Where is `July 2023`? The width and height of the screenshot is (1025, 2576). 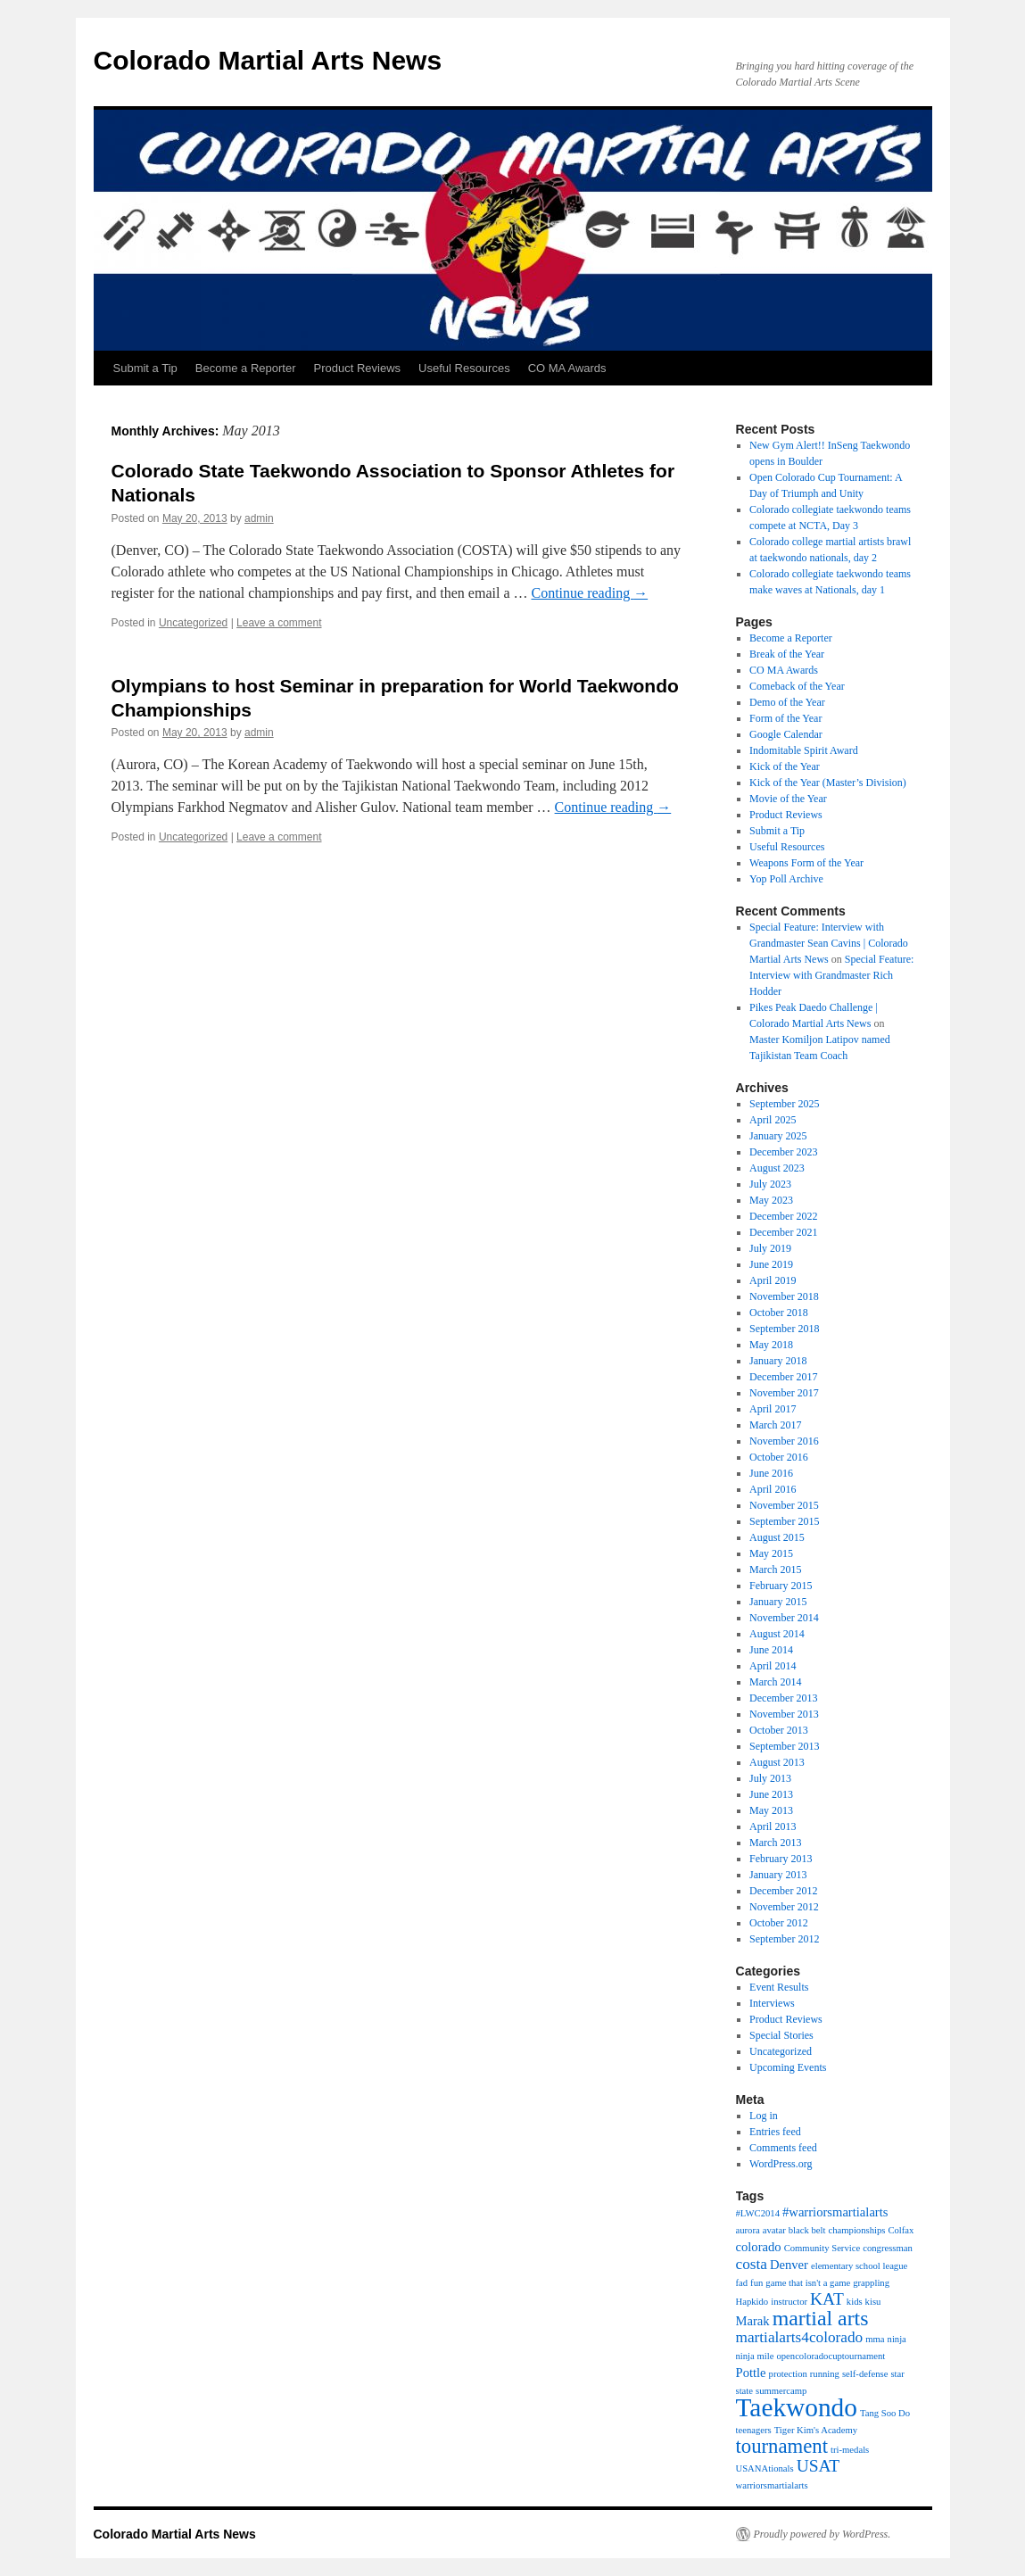 July 2023 is located at coordinates (770, 1184).